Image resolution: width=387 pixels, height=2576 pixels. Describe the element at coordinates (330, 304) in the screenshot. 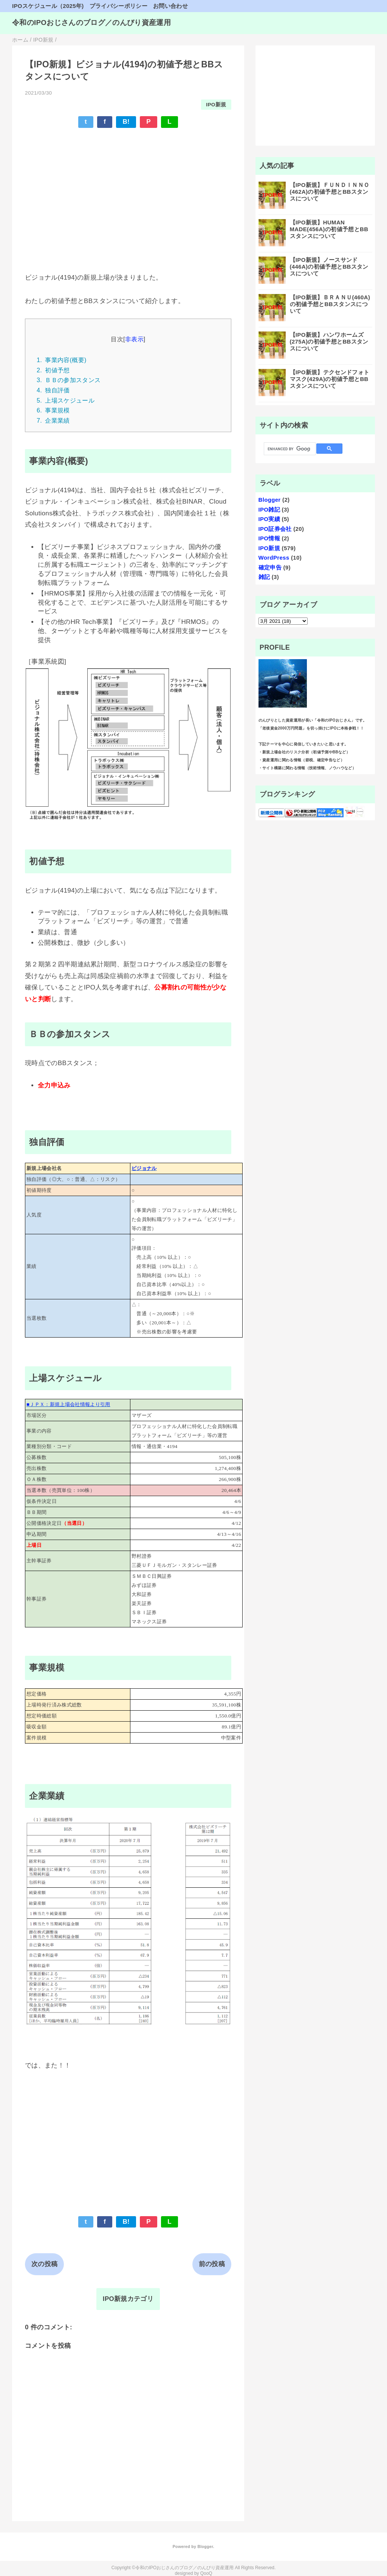

I see `【IPO新規】ＢＲＡＮＵ(460A)の初値予想とBBスタンスについて` at that location.